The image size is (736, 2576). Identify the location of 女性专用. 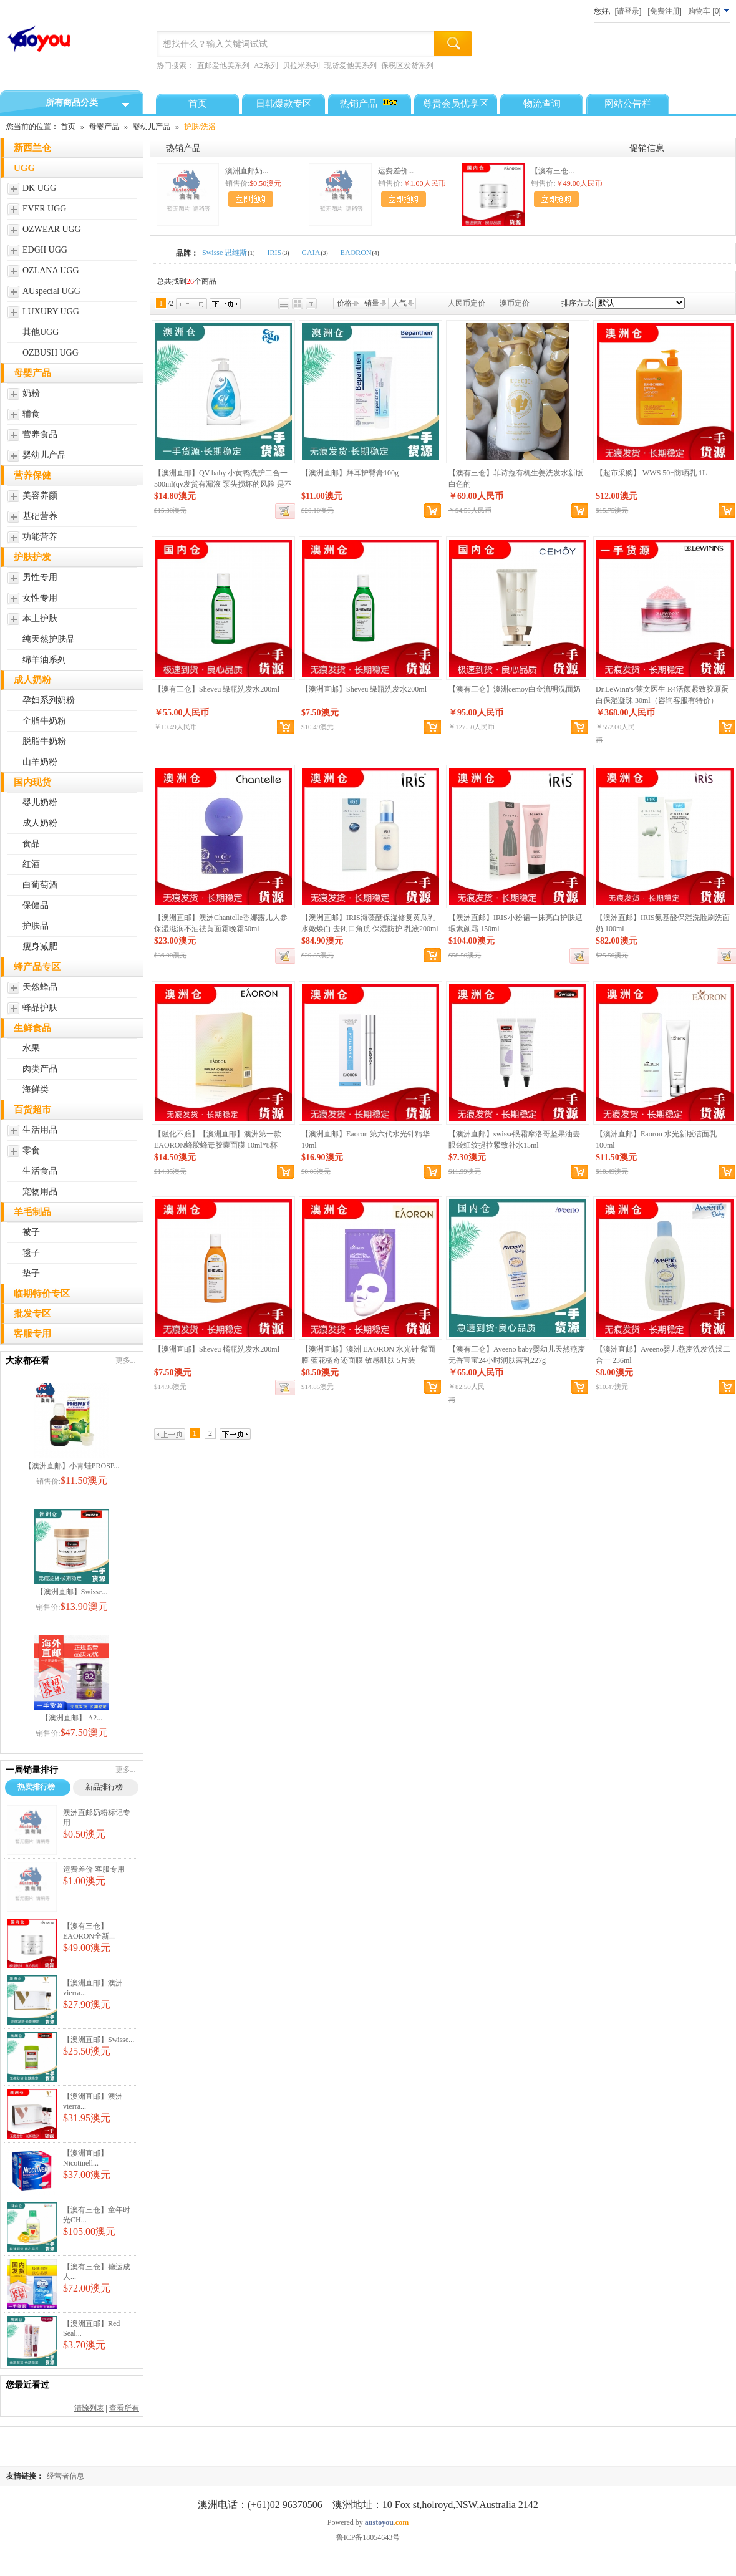
(39, 598).